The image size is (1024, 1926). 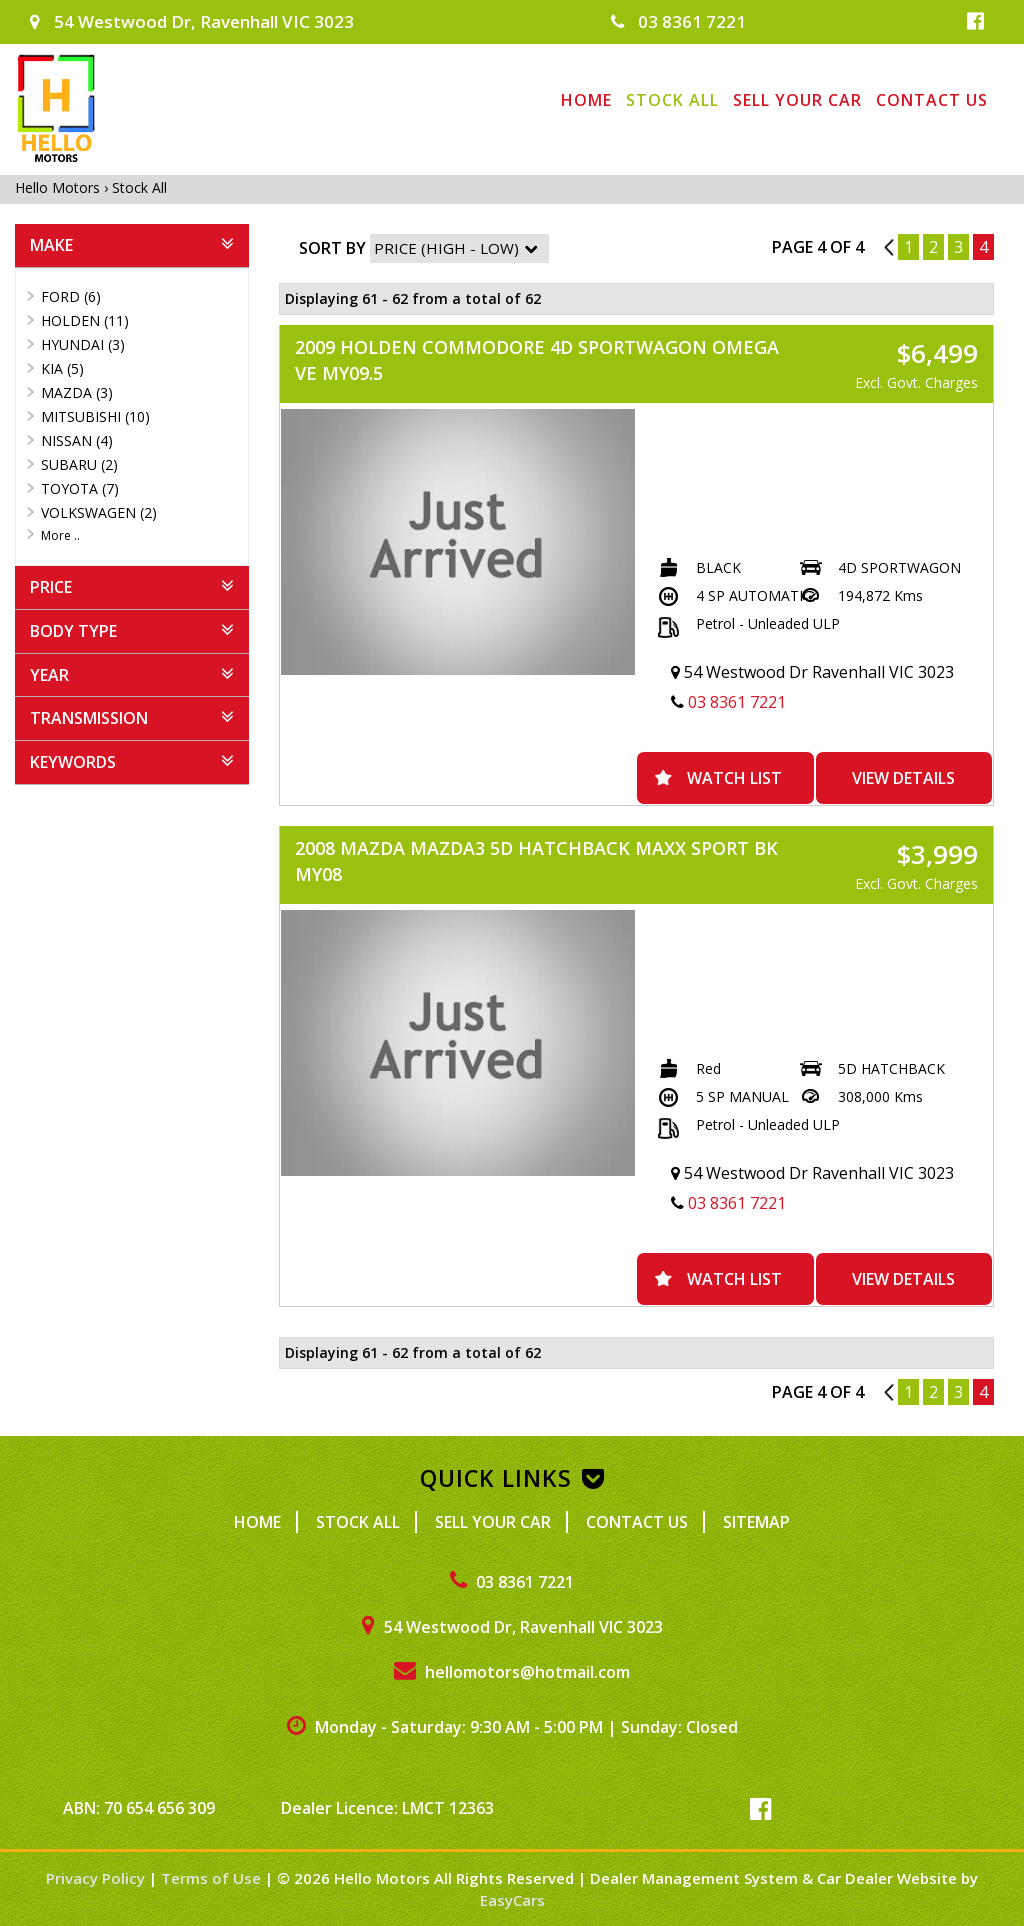 What do you see at coordinates (678, 21) in the screenshot?
I see `03 8361 7221` at bounding box center [678, 21].